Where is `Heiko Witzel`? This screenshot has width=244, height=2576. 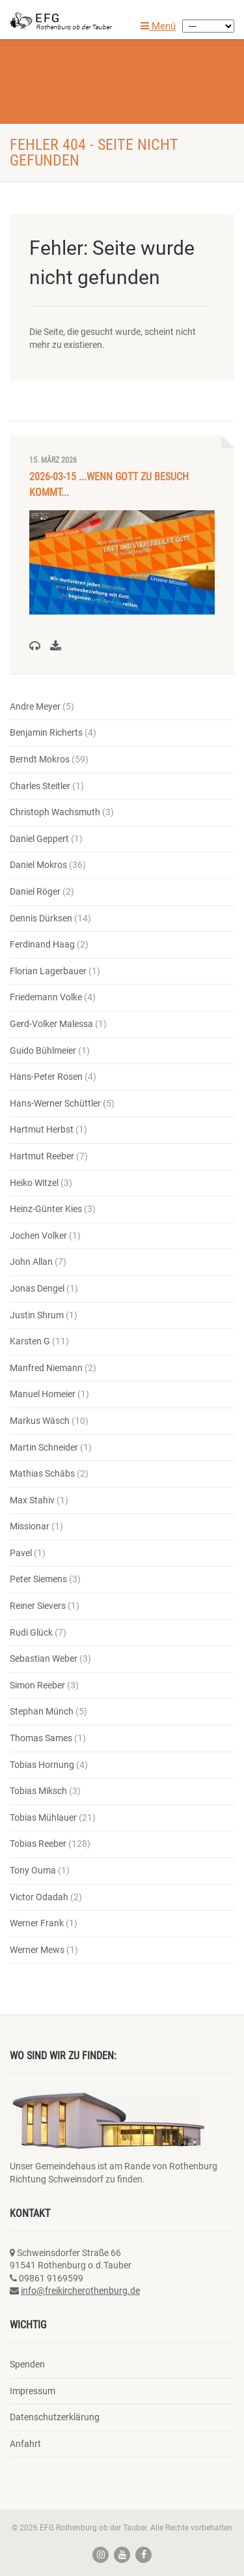 Heiko Witzel is located at coordinates (34, 1183).